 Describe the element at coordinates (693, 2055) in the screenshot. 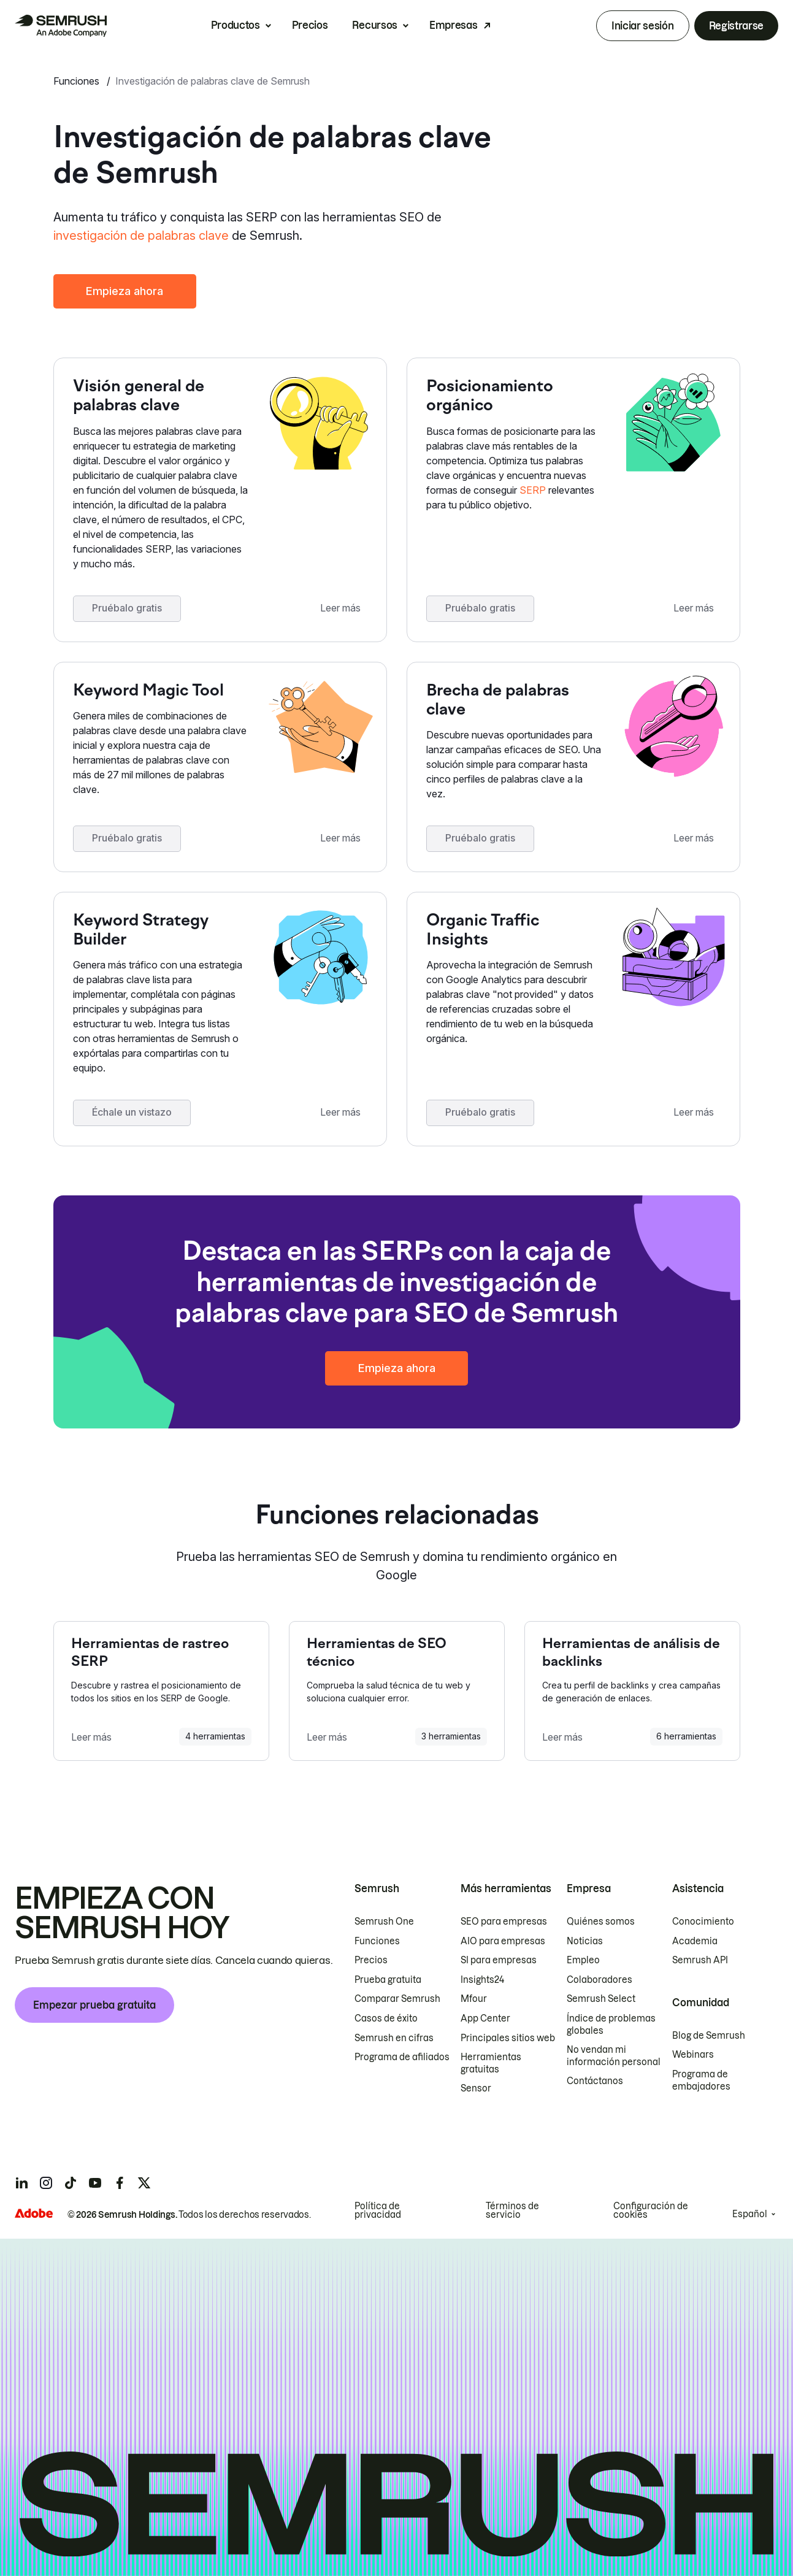

I see `Webinars` at that location.